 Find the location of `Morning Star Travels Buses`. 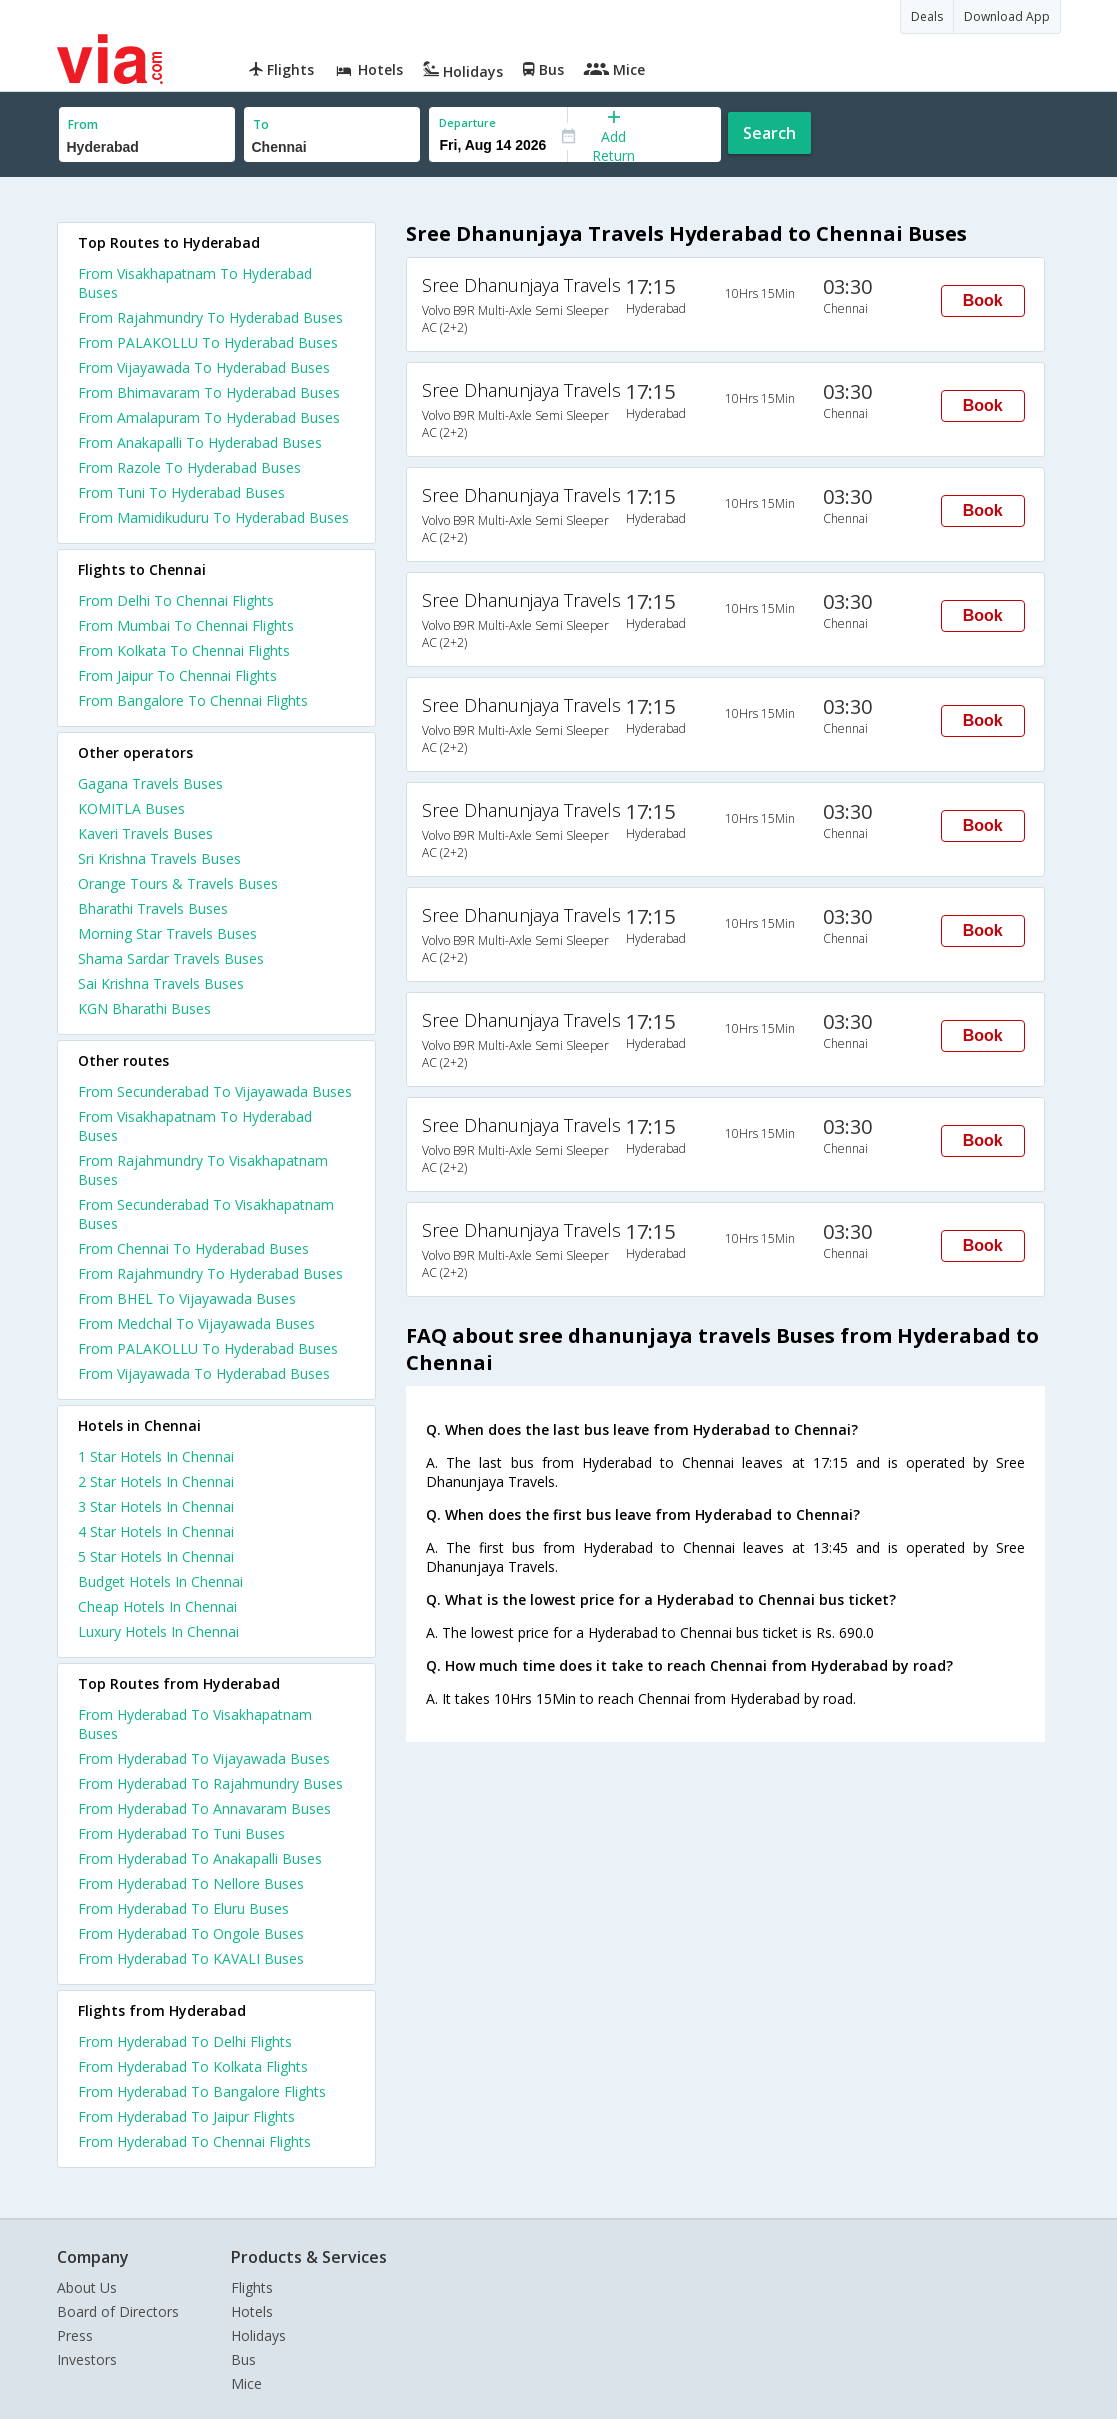

Morning Star Travels Buses is located at coordinates (167, 933).